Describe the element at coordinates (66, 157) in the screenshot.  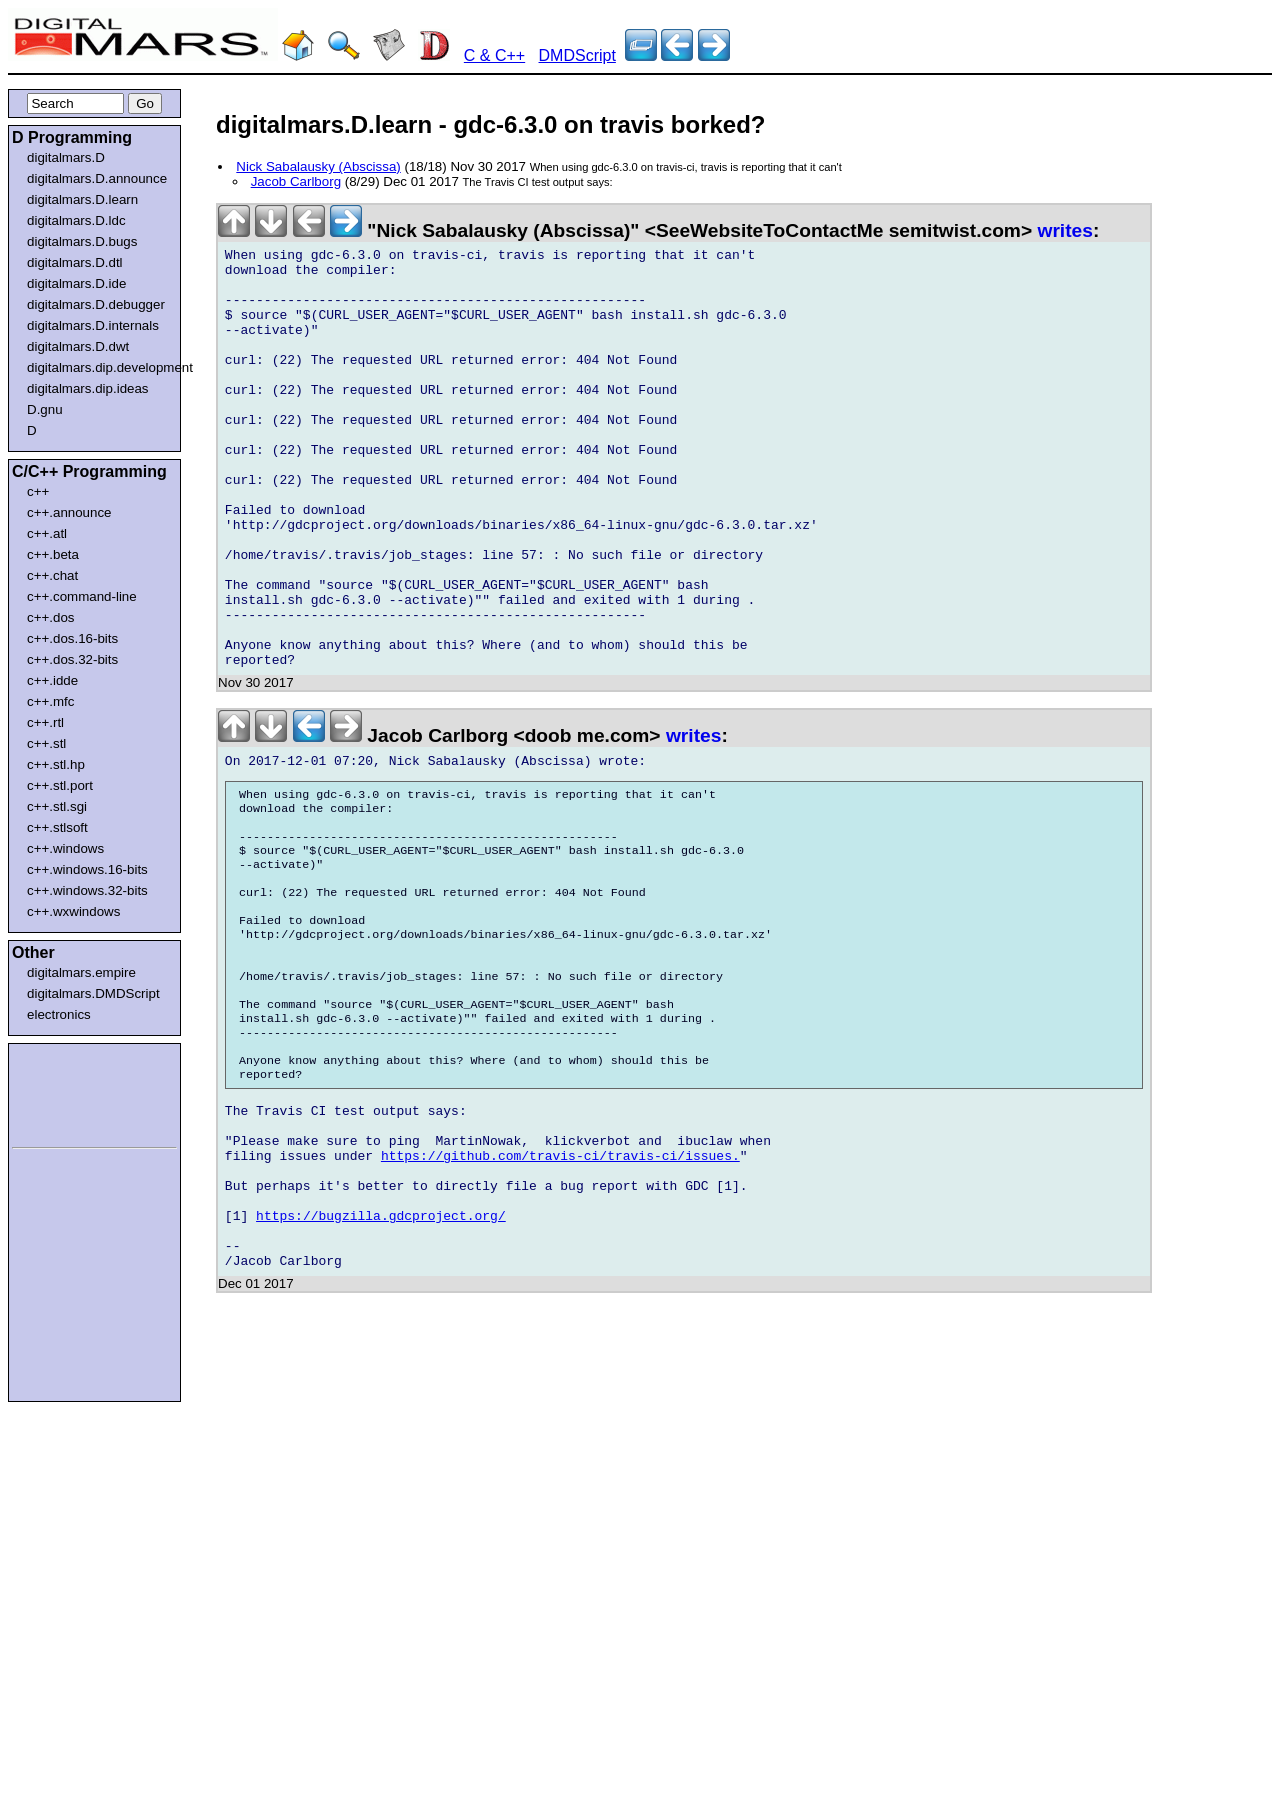
I see `digitalmars.D` at that location.